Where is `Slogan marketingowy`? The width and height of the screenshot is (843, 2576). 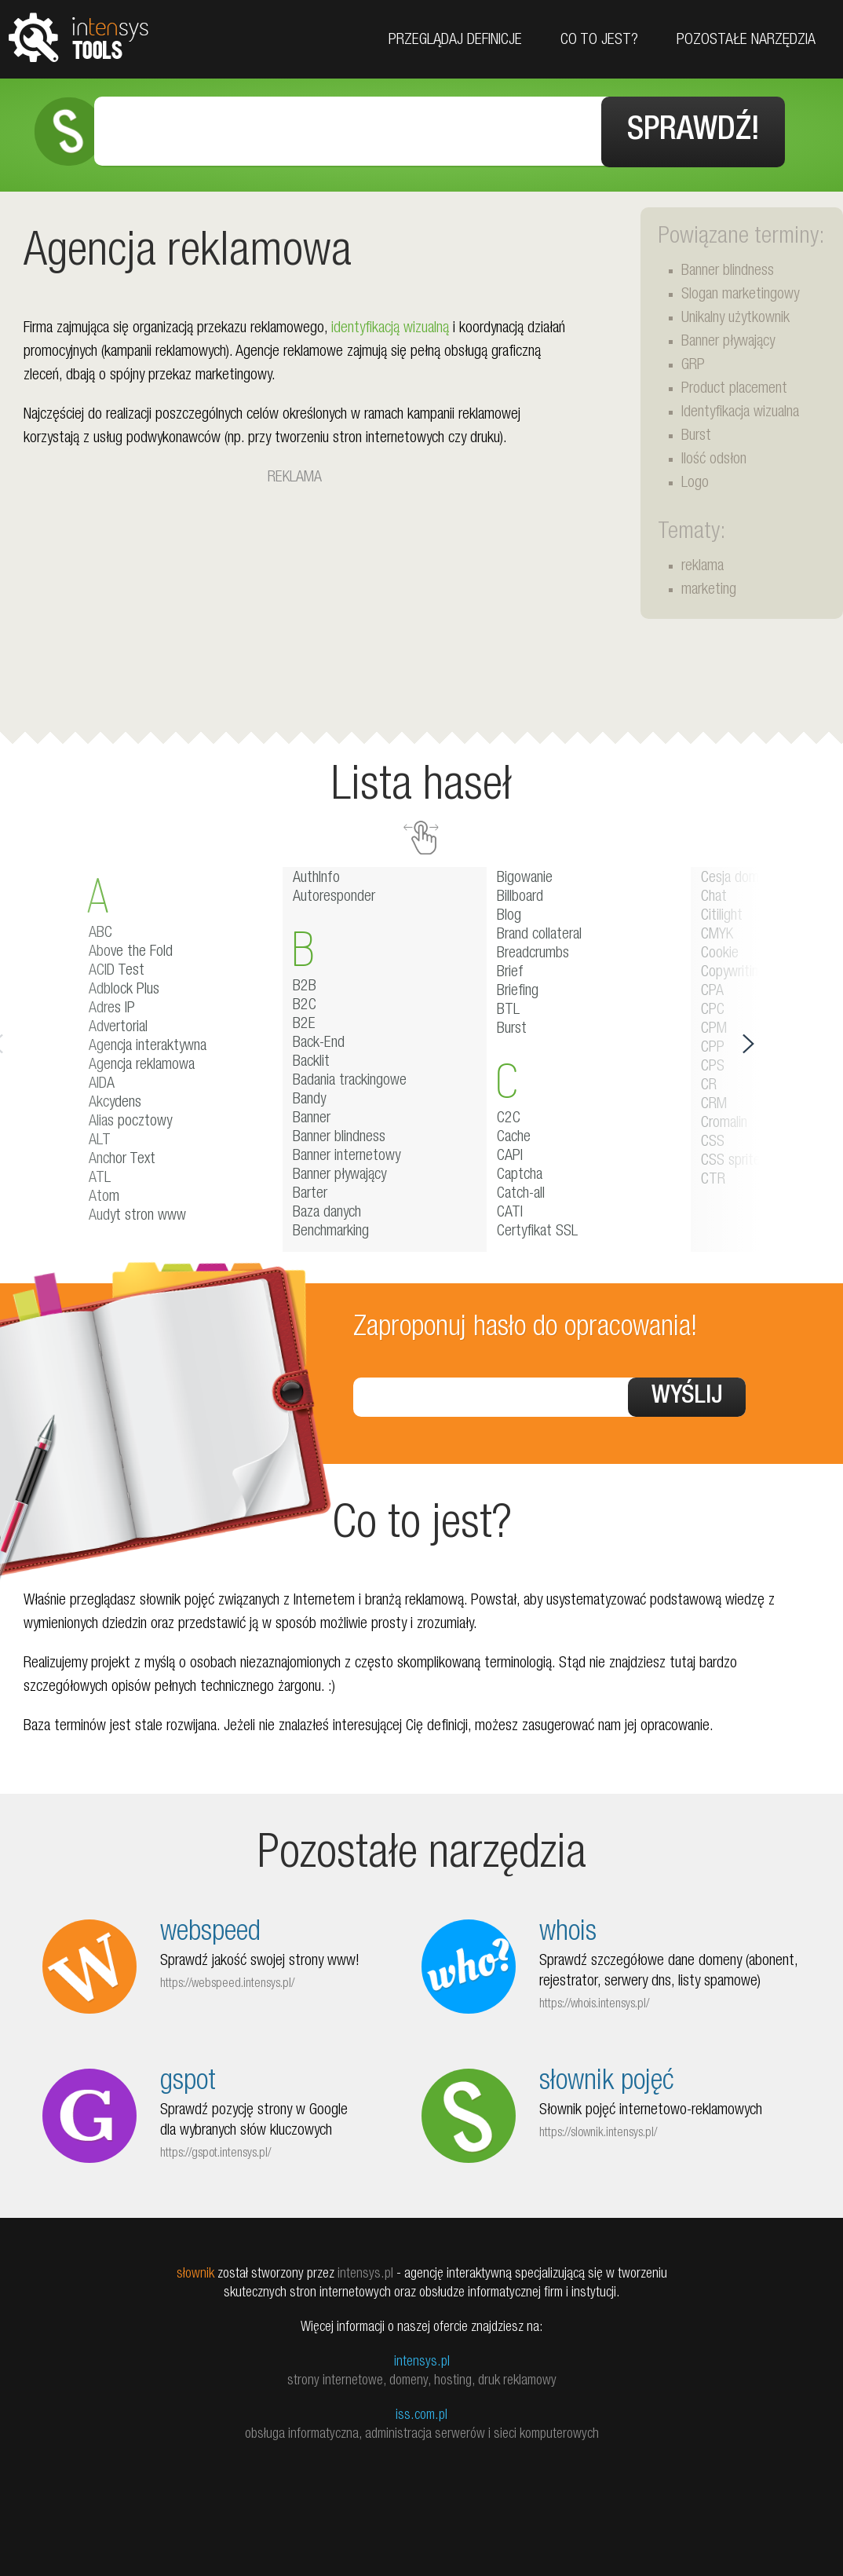
Slogan marketingowy is located at coordinates (740, 292).